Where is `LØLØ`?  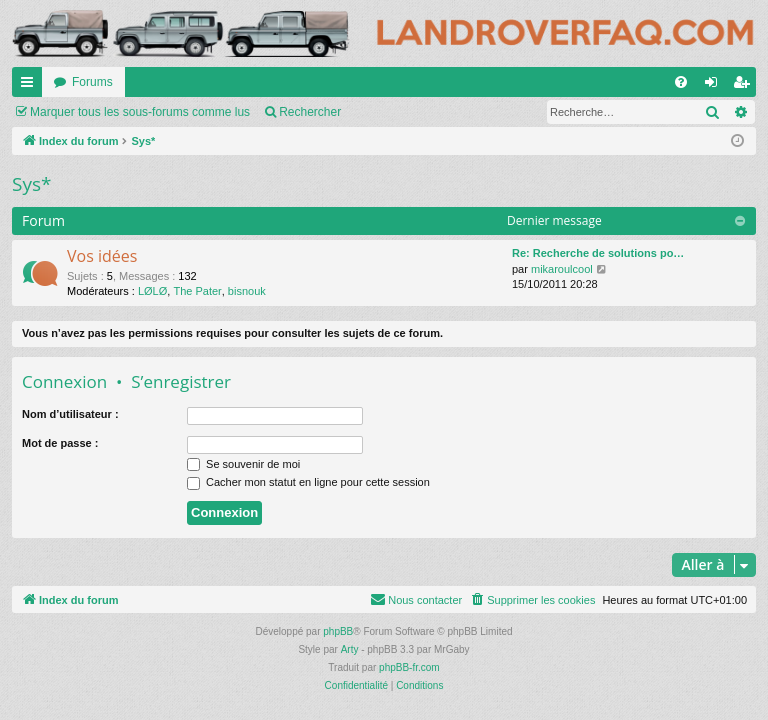 LØLØ is located at coordinates (152, 291).